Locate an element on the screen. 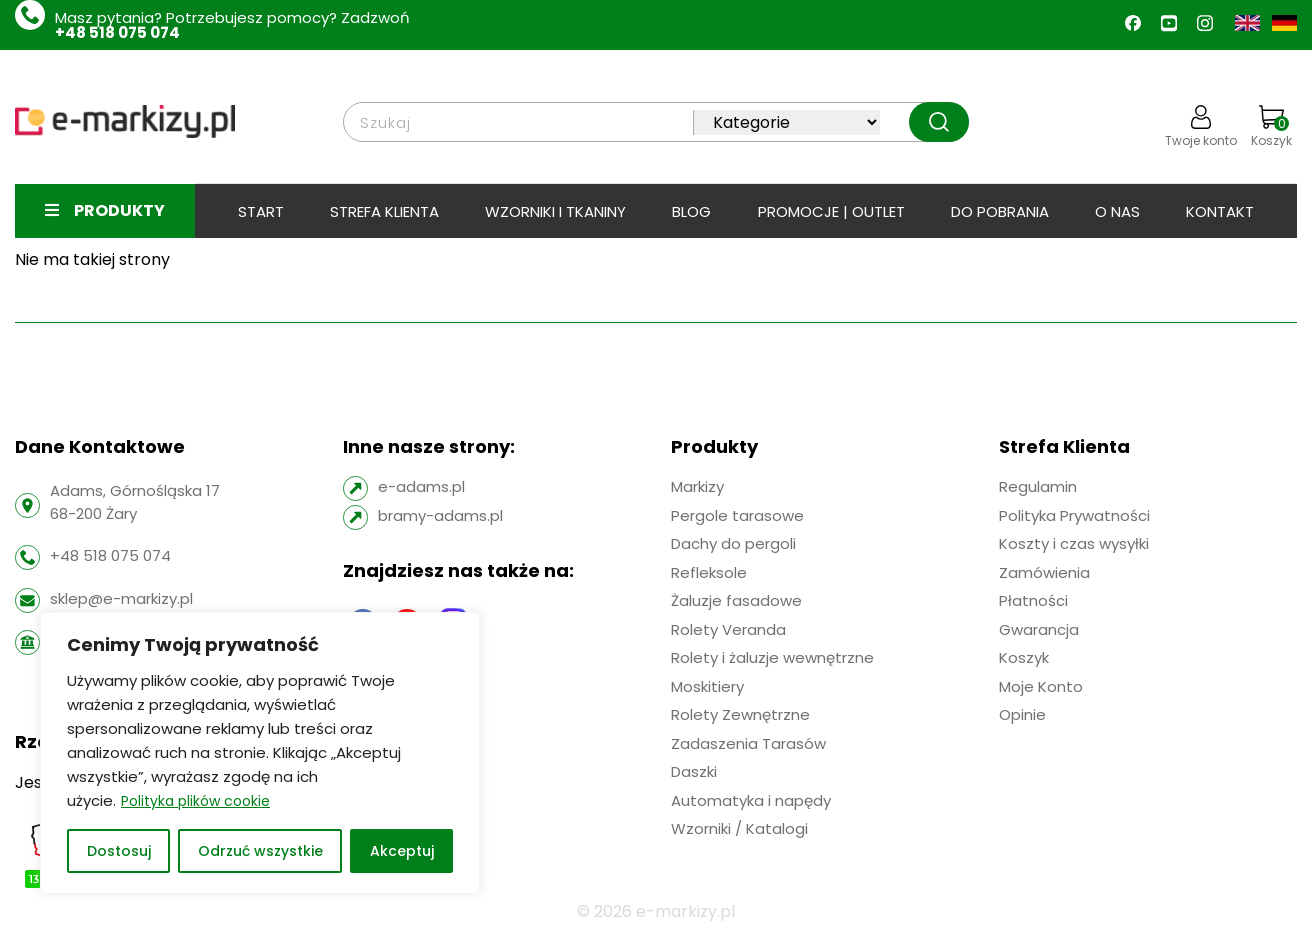  Regulamin is located at coordinates (1038, 486).